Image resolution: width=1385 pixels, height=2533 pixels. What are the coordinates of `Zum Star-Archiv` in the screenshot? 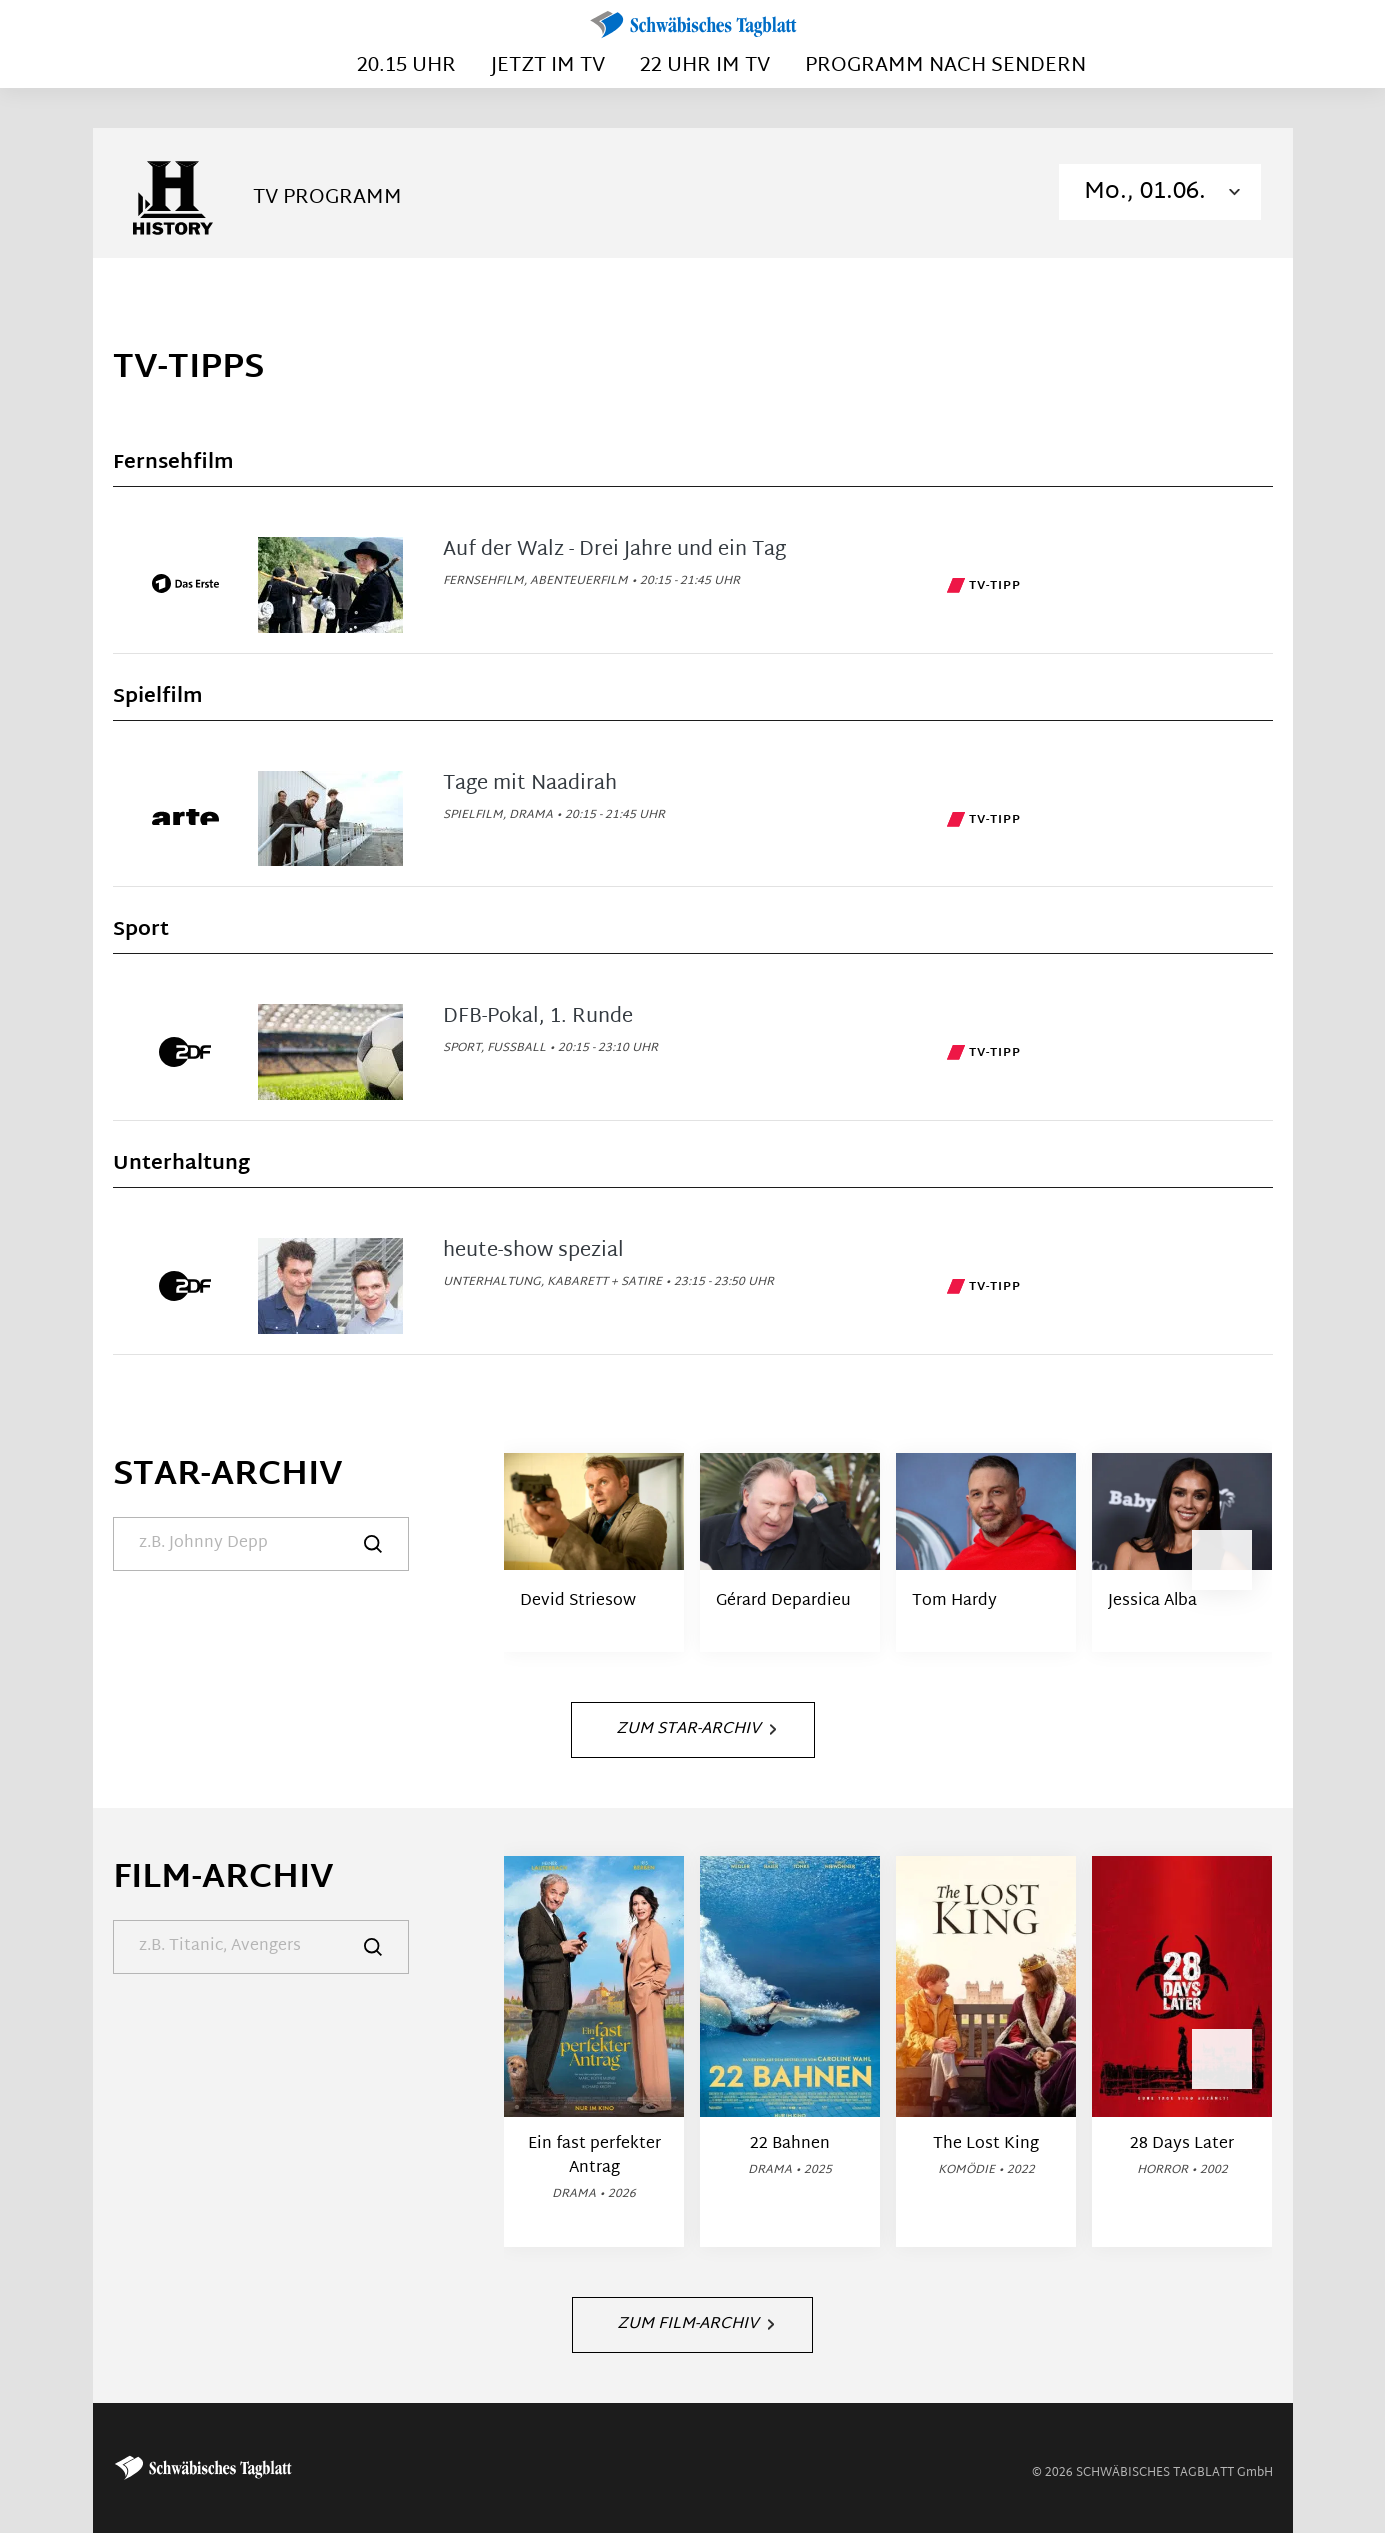 It's located at (696, 1729).